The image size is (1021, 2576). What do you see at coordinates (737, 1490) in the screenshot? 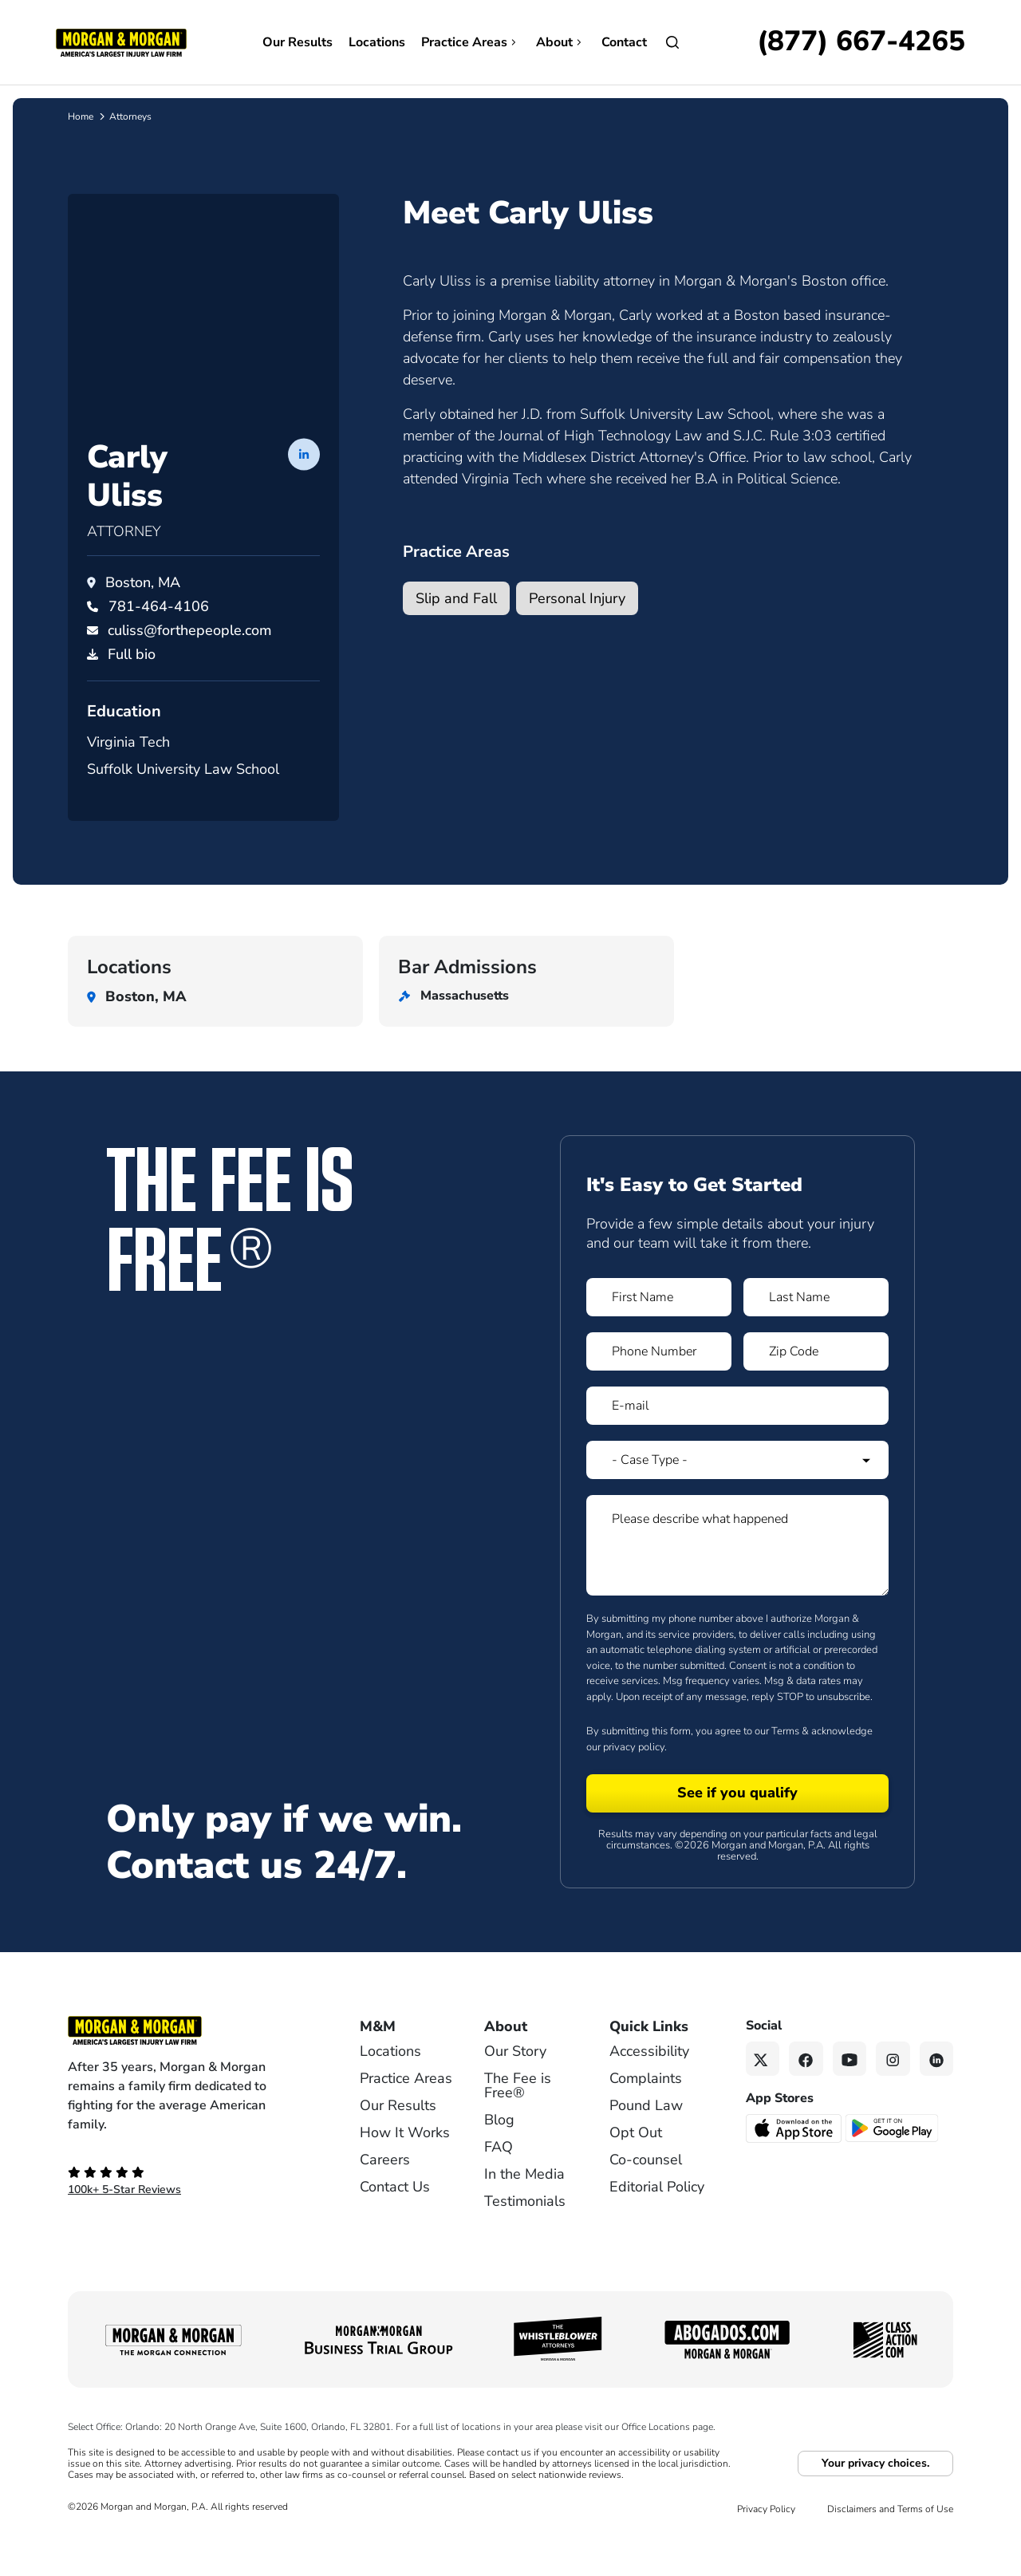
I see `[Form 1 Select Case Type]` at bounding box center [737, 1490].